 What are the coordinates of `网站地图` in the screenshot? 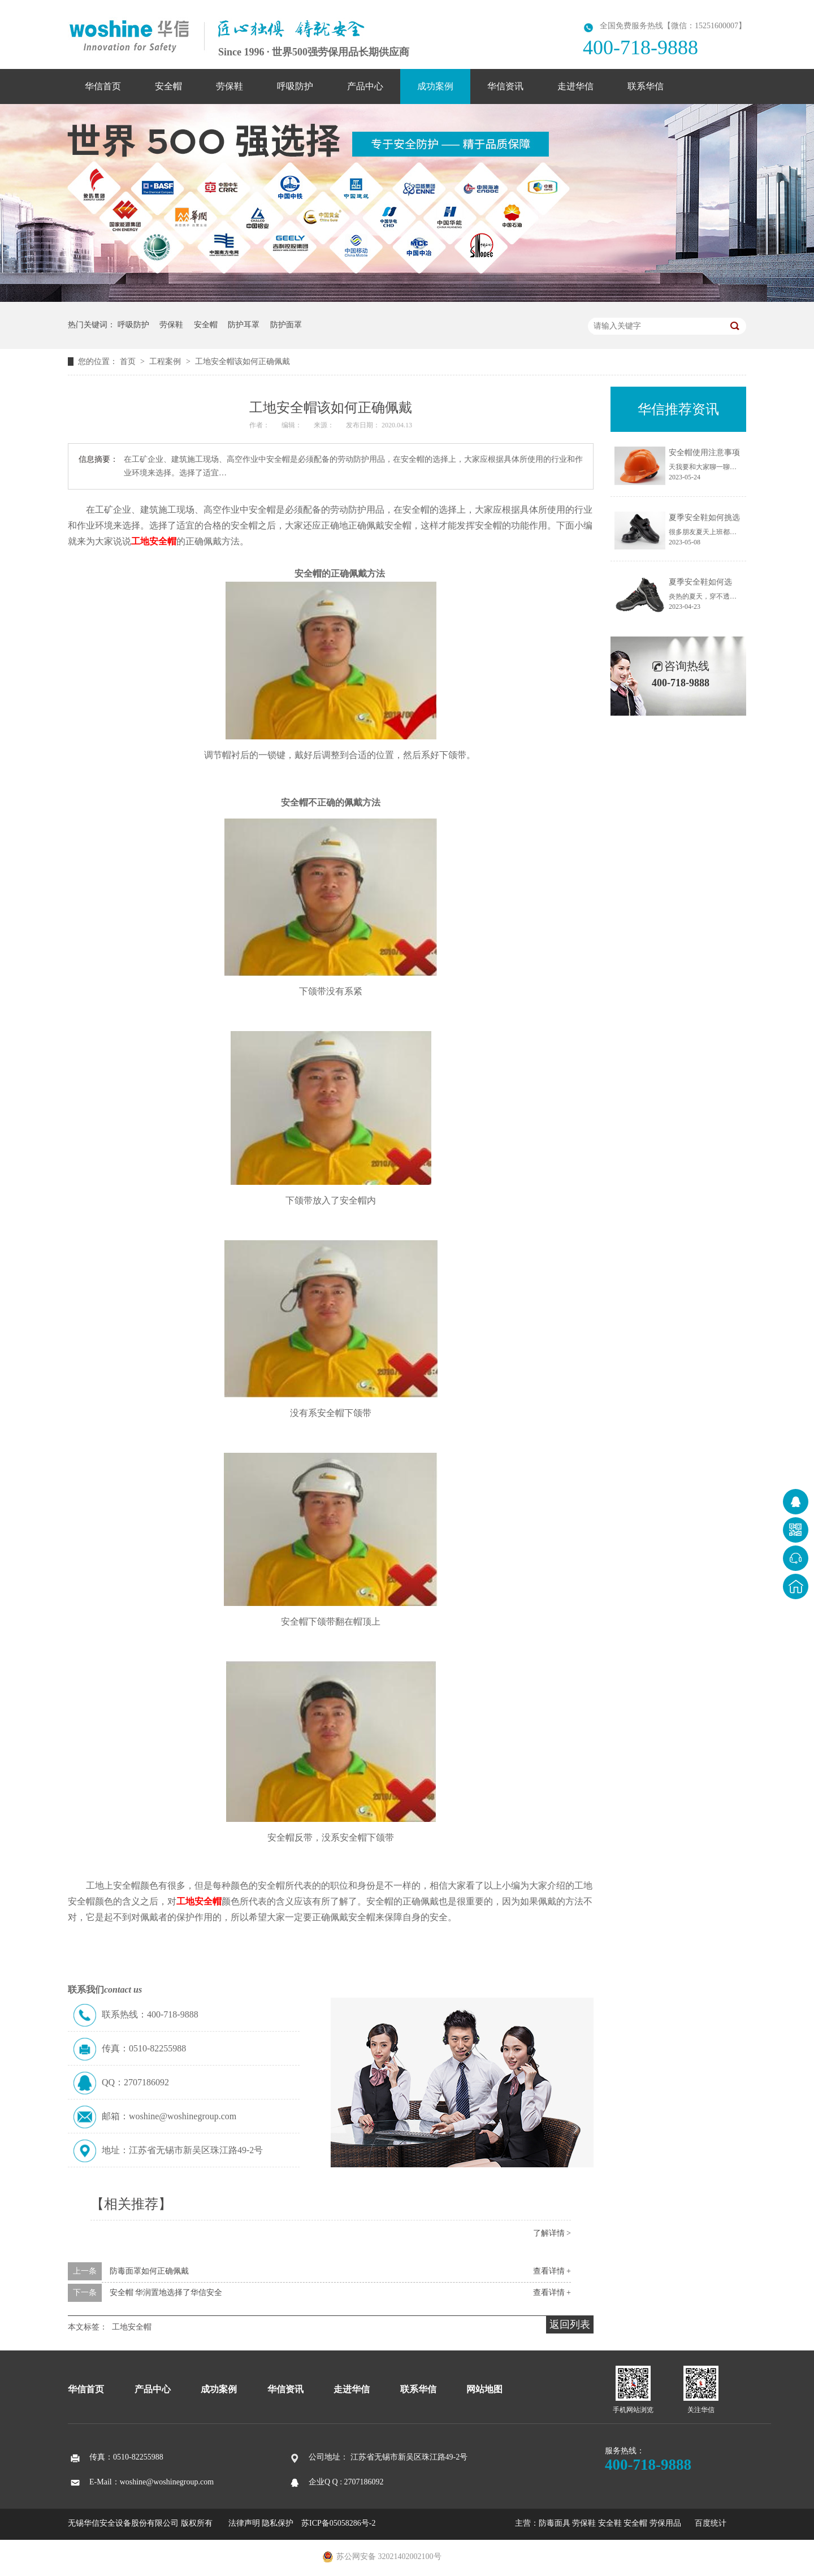 It's located at (484, 2389).